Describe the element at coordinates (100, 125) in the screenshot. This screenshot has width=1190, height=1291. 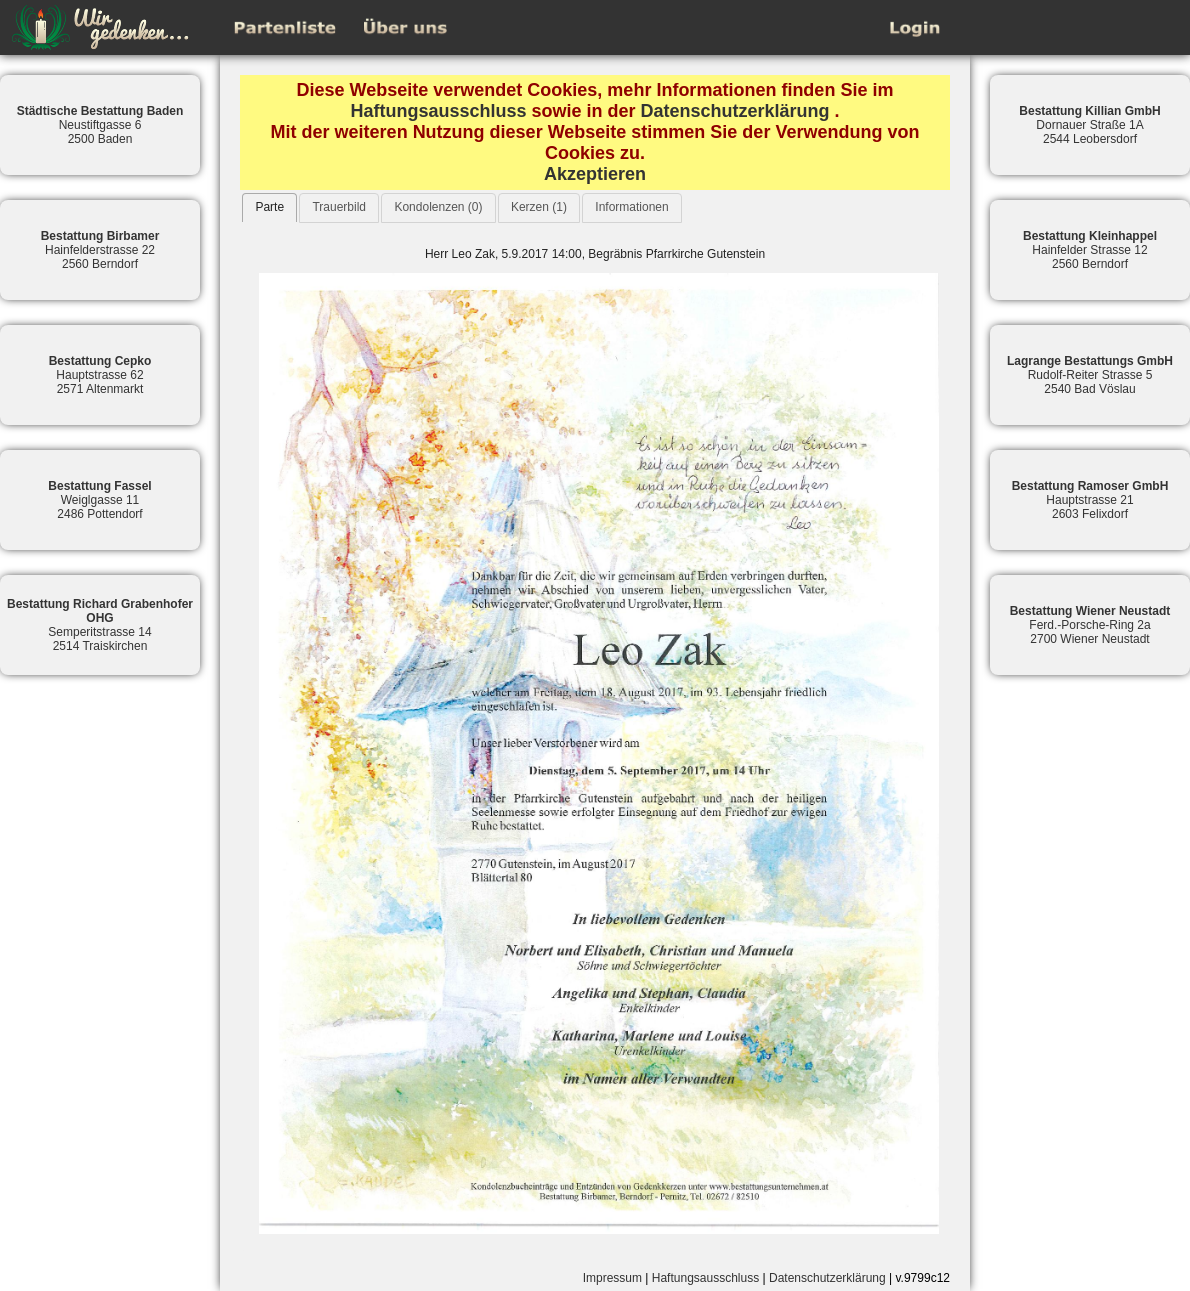
I see `Neustiftgasse 62500 Baden` at that location.